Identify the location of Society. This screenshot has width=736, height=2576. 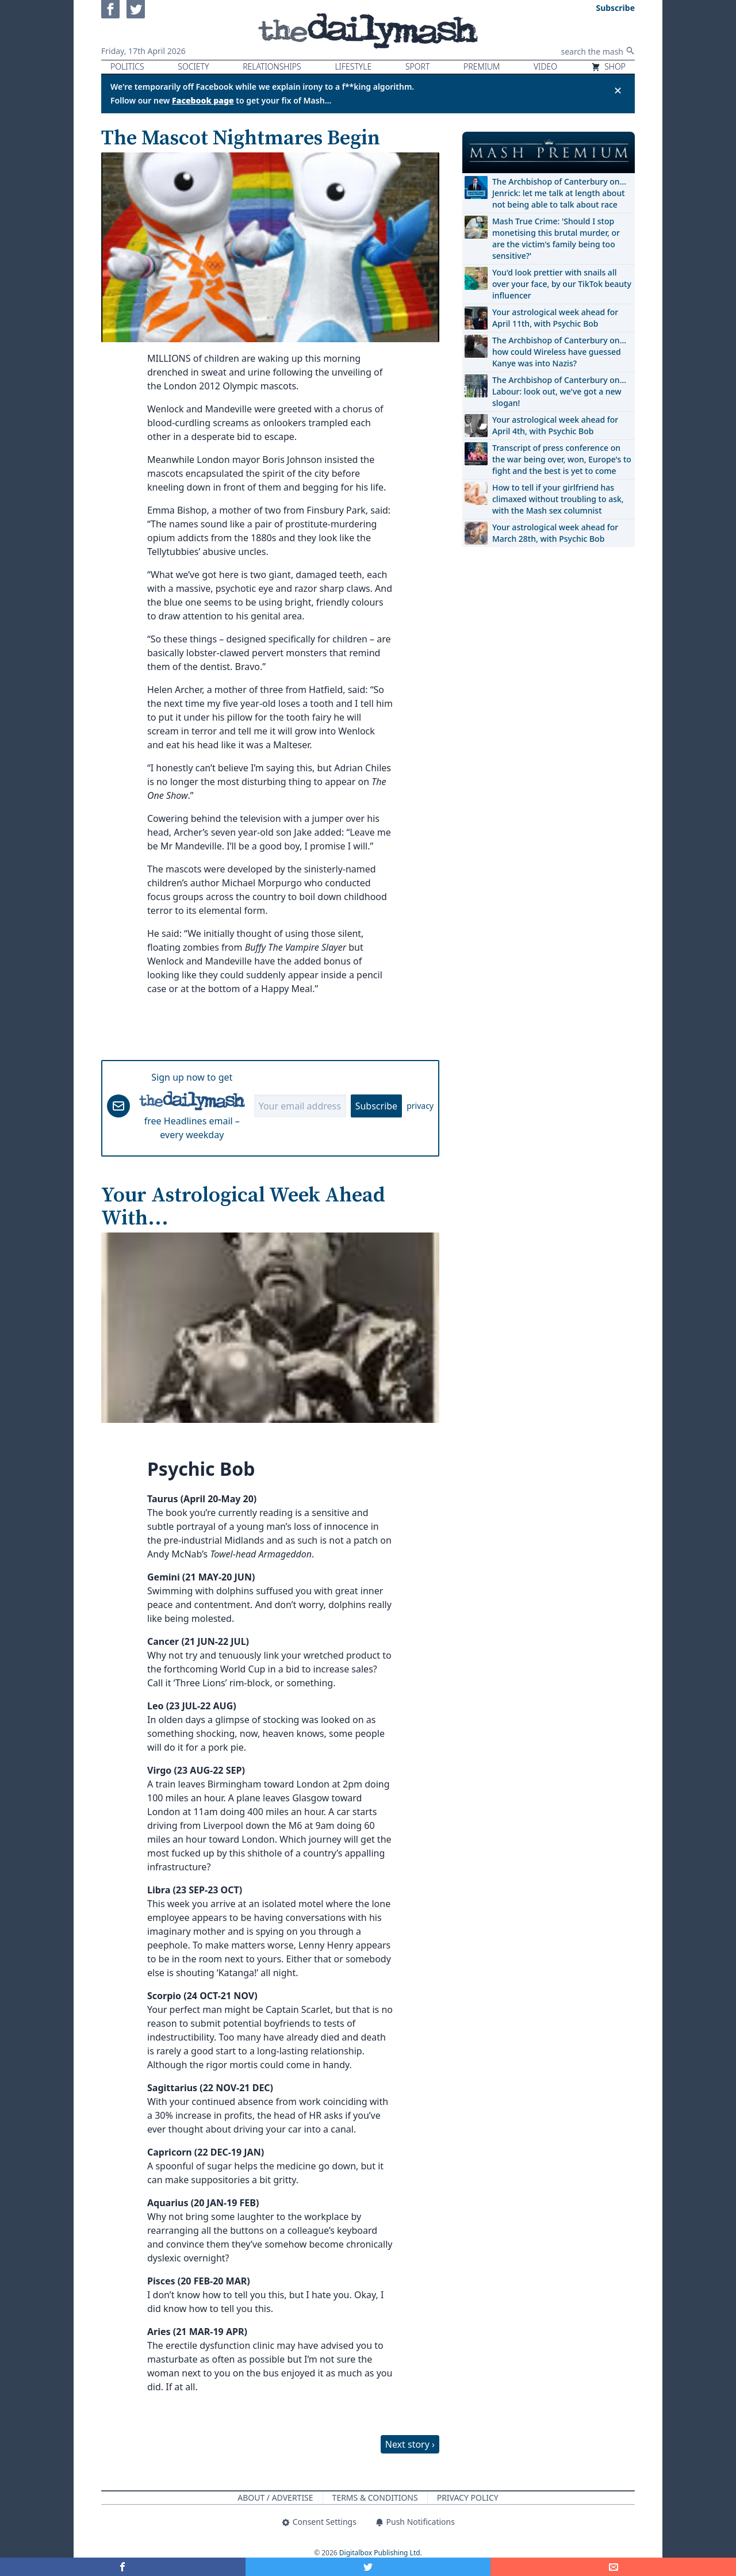
(193, 66).